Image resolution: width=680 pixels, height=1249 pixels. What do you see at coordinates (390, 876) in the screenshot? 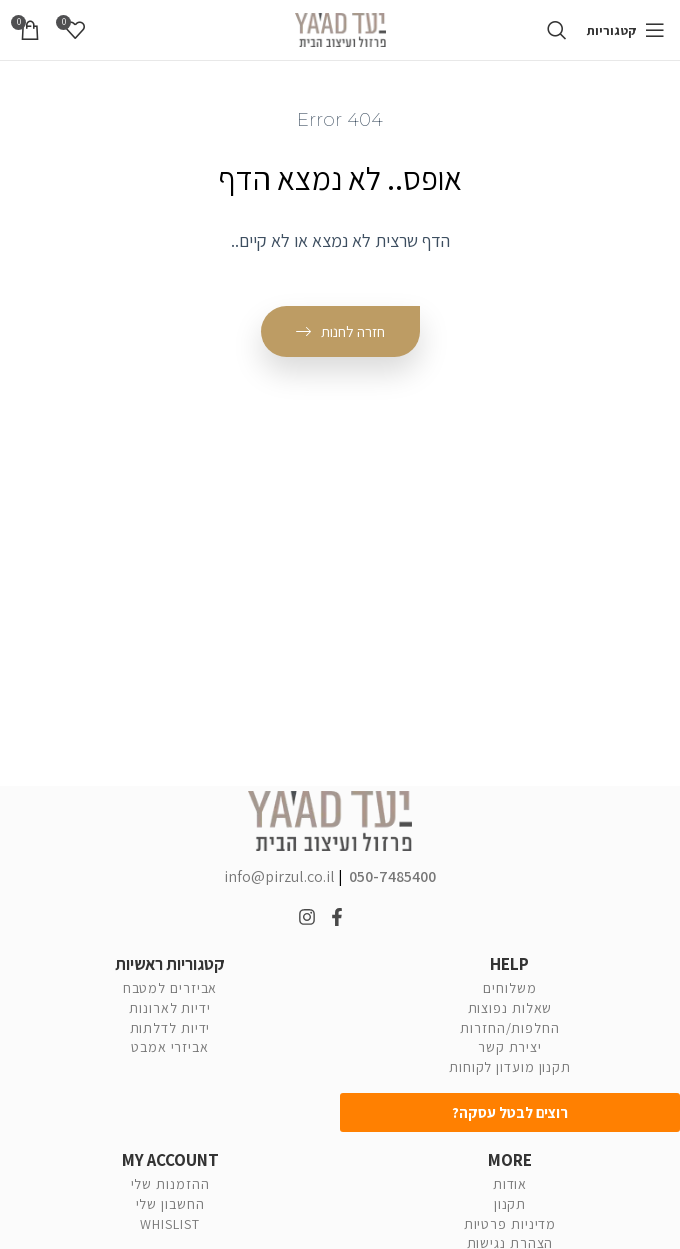
I see `050-7485400` at bounding box center [390, 876].